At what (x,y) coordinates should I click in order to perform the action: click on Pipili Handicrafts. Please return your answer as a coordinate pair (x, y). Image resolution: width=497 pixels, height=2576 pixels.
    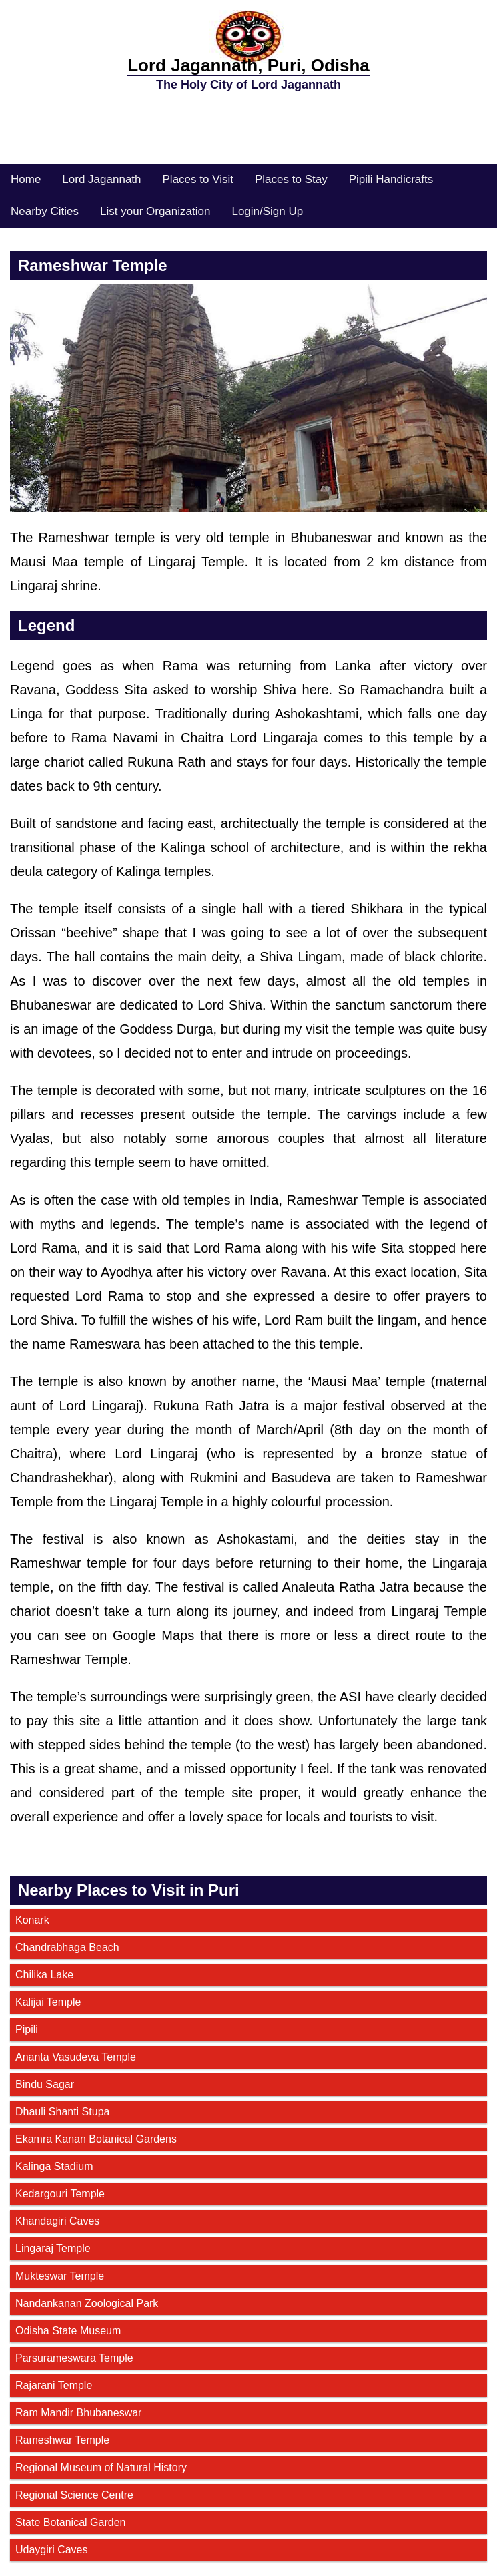
    Looking at the image, I should click on (391, 179).